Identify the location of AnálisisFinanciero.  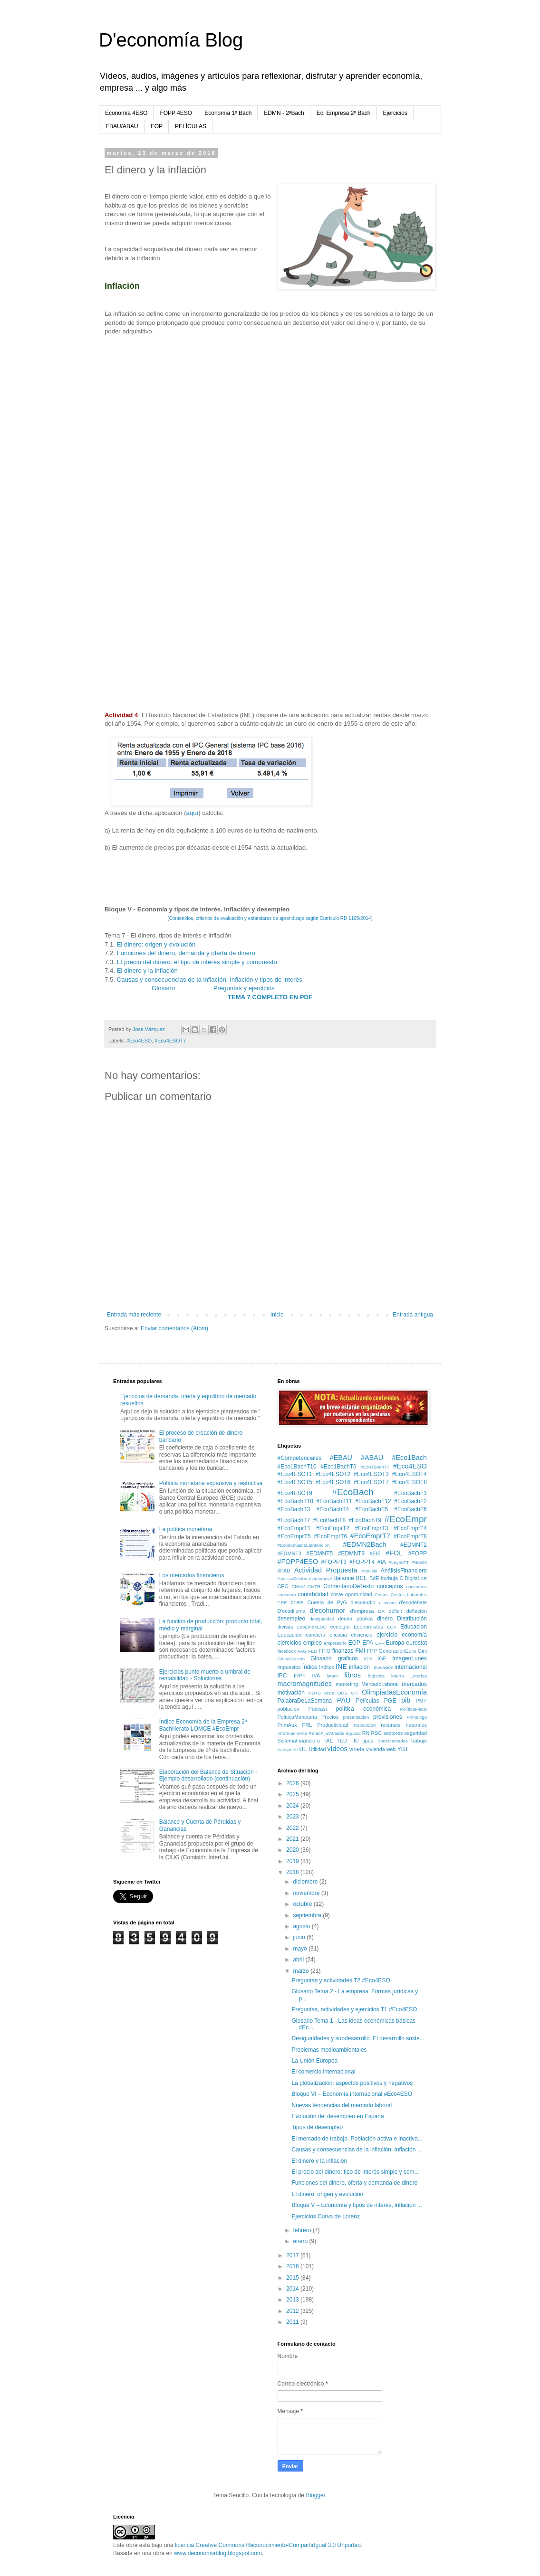
(404, 1570).